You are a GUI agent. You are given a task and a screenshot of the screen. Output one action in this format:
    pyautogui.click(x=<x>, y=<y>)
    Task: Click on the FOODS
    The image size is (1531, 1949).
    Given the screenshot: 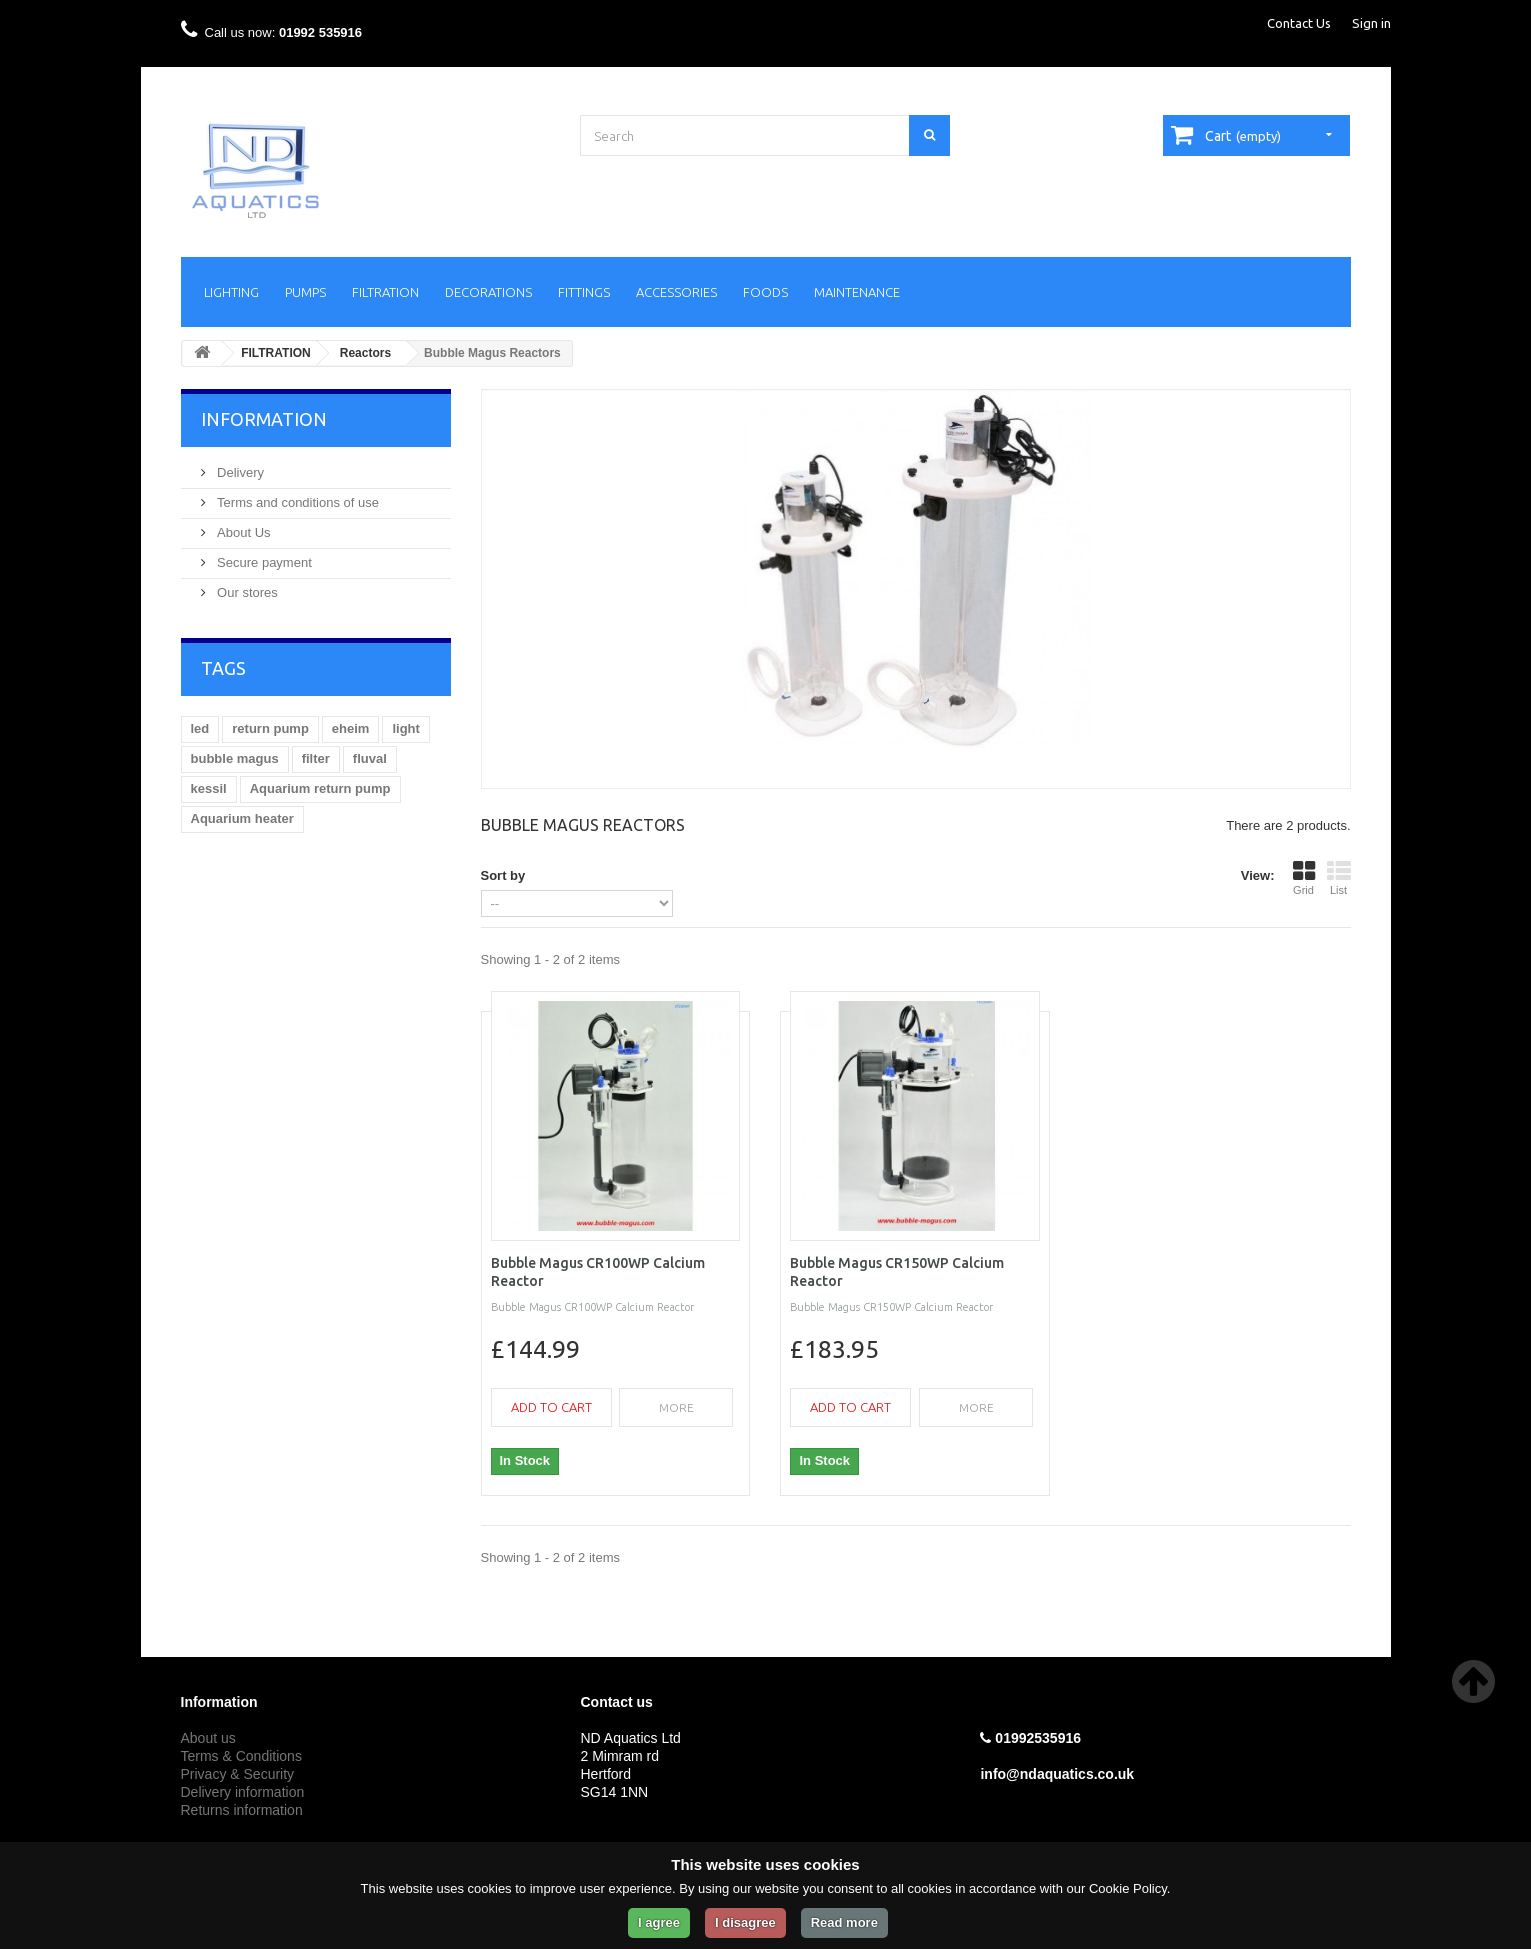 What is the action you would take?
    pyautogui.click(x=765, y=292)
    